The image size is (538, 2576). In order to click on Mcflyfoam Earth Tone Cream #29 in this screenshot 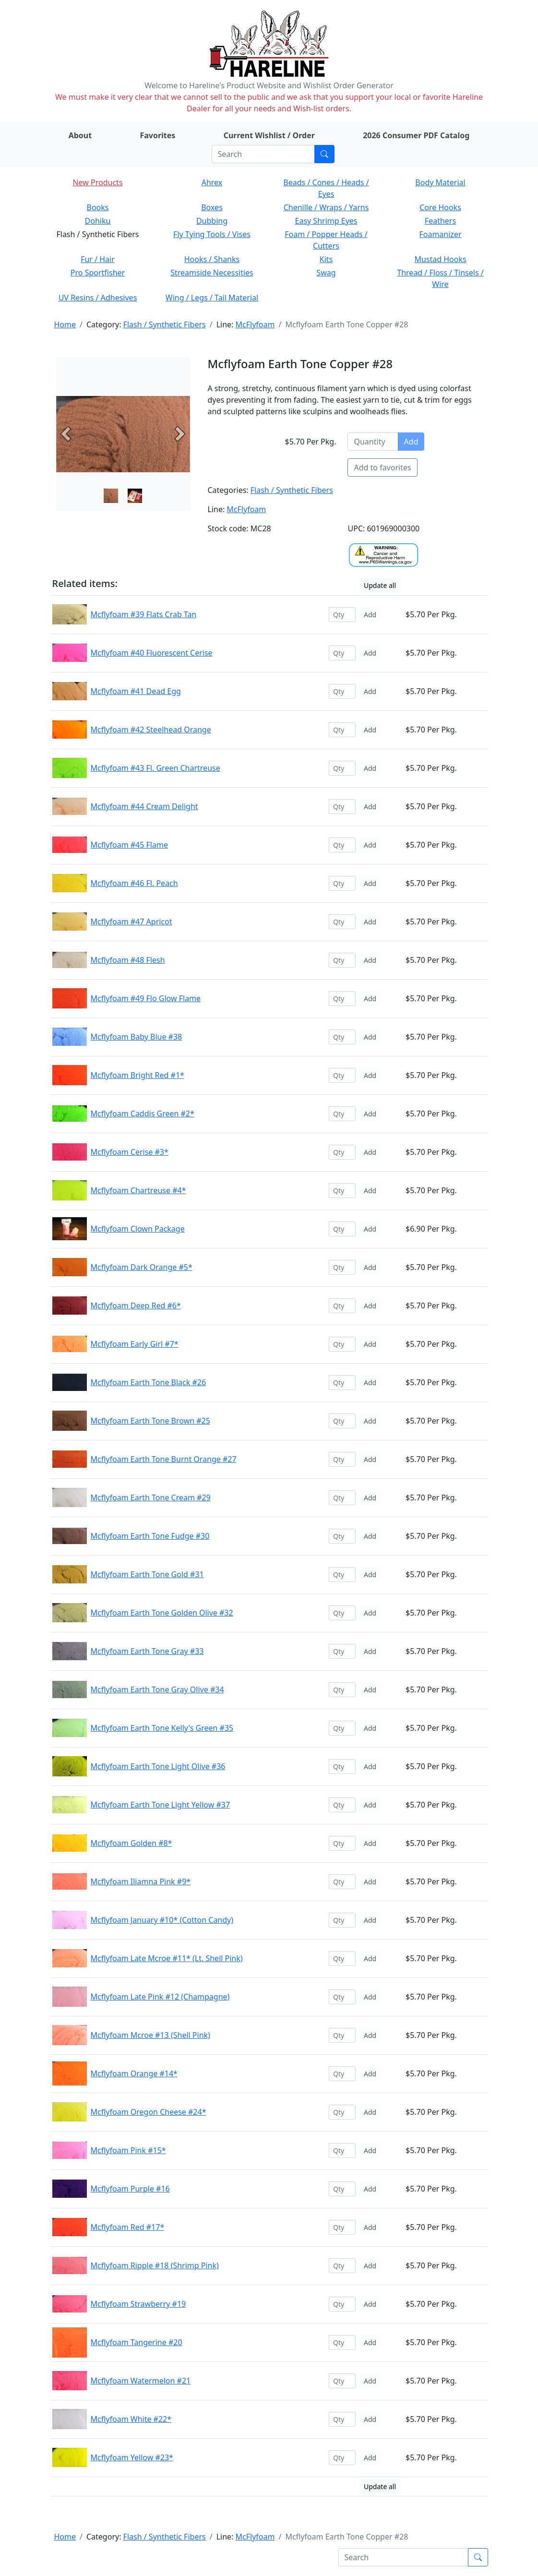, I will do `click(151, 1497)`.